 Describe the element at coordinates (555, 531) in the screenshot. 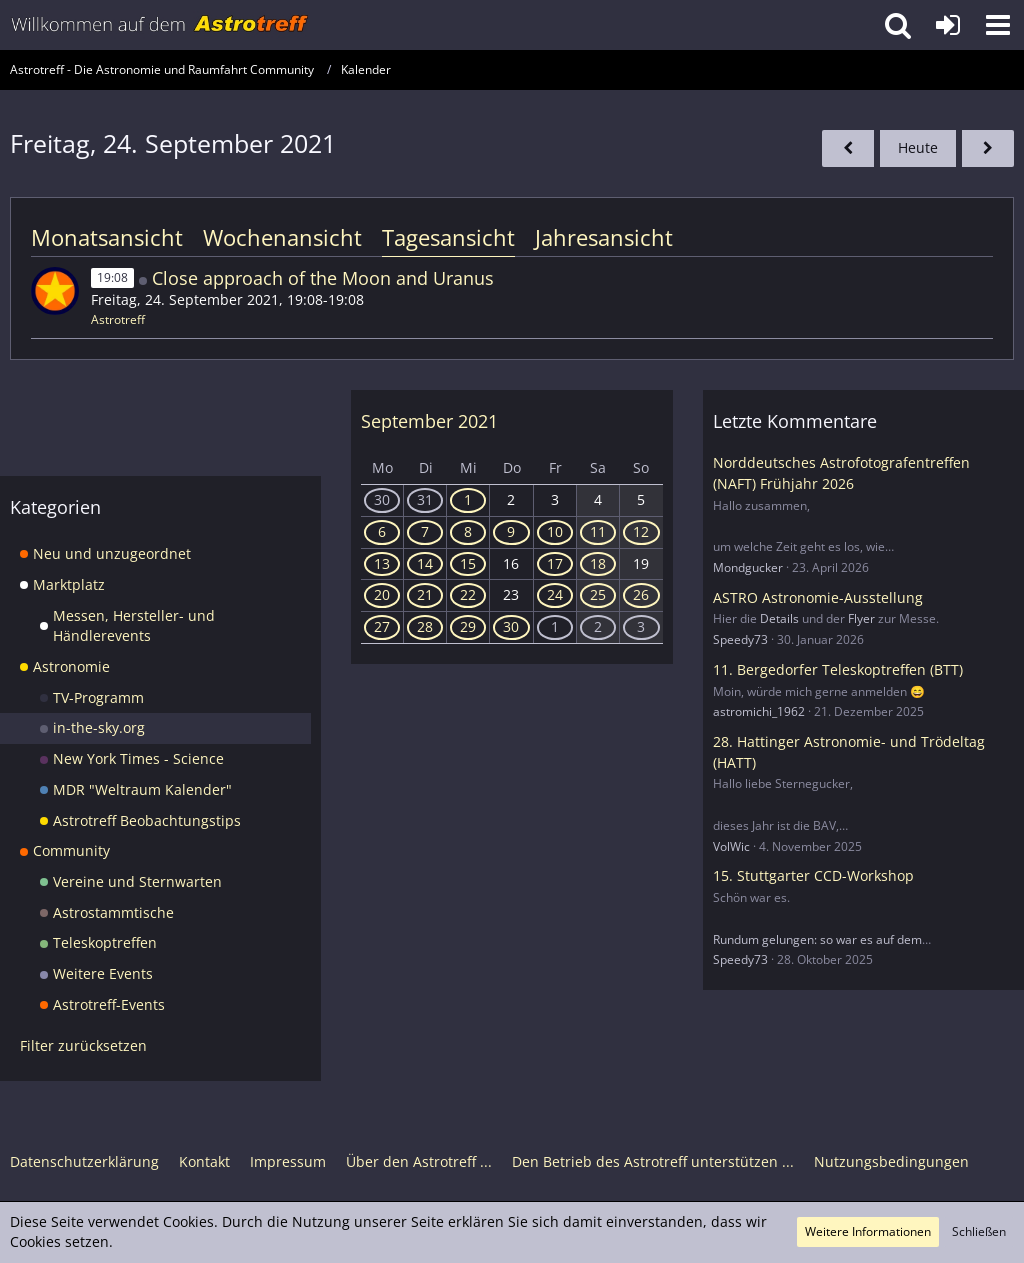

I see `10 [4 Termine]` at that location.